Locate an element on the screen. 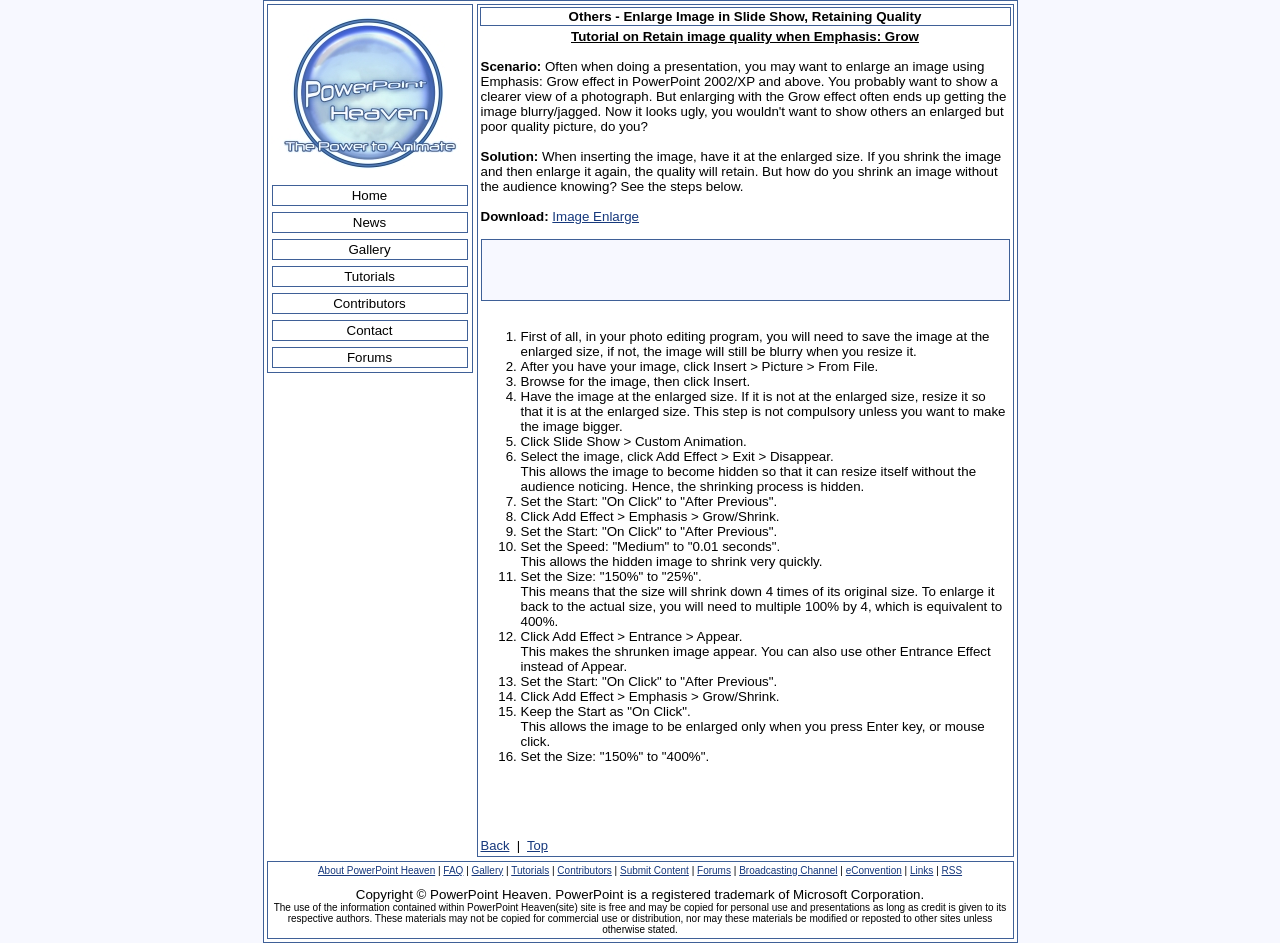 This screenshot has height=943, width=1280. Links is located at coordinates (921, 870).